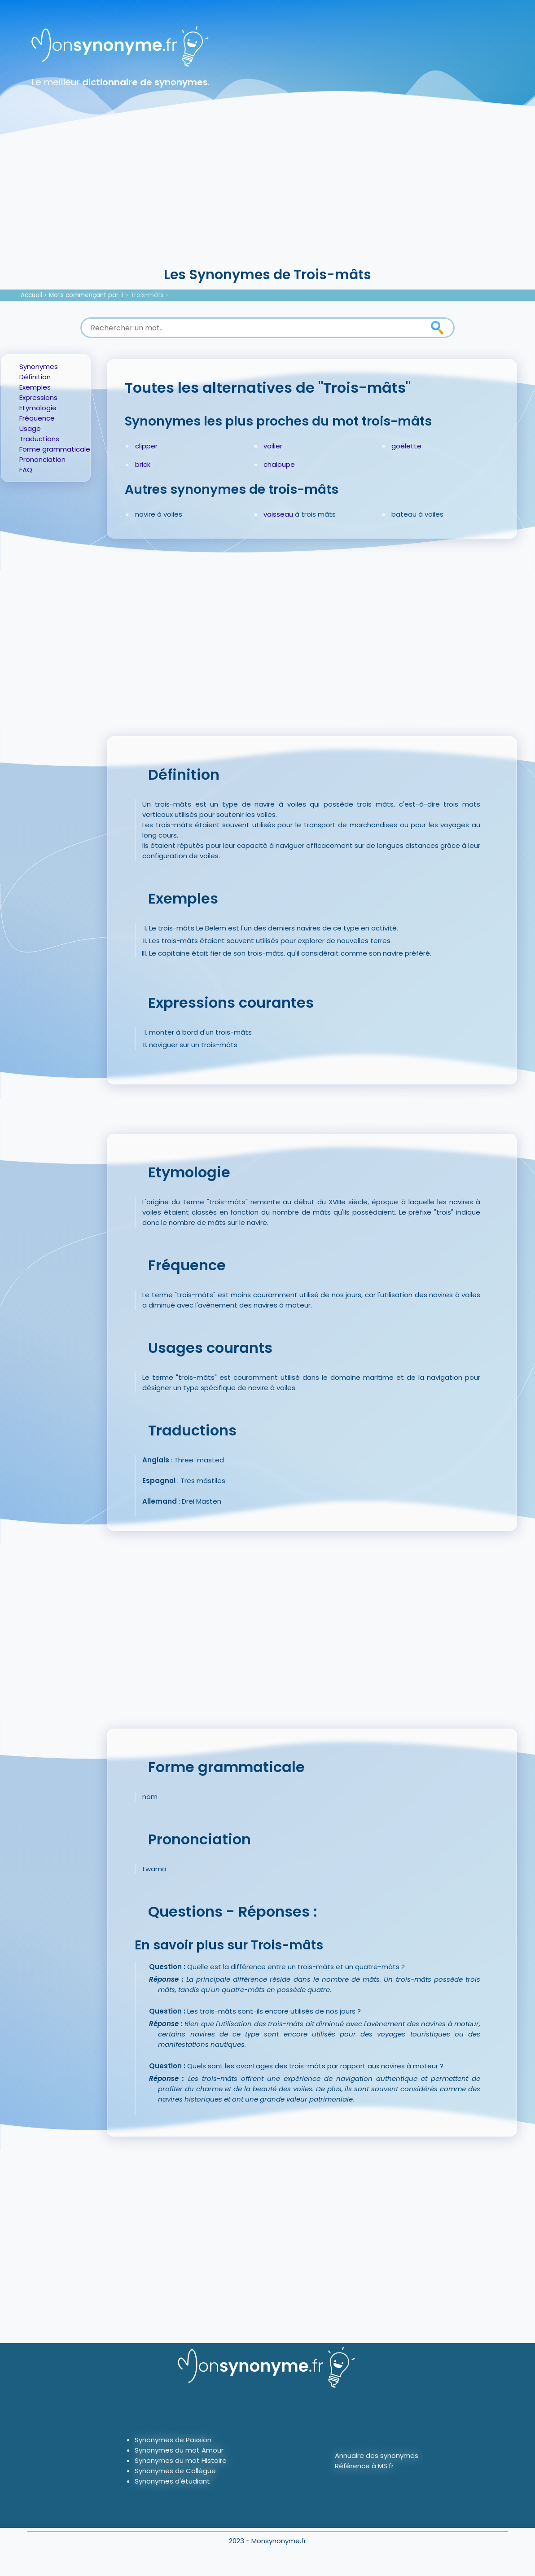 The image size is (535, 2576). What do you see at coordinates (376, 2455) in the screenshot?
I see `Annuaire des synonymes` at bounding box center [376, 2455].